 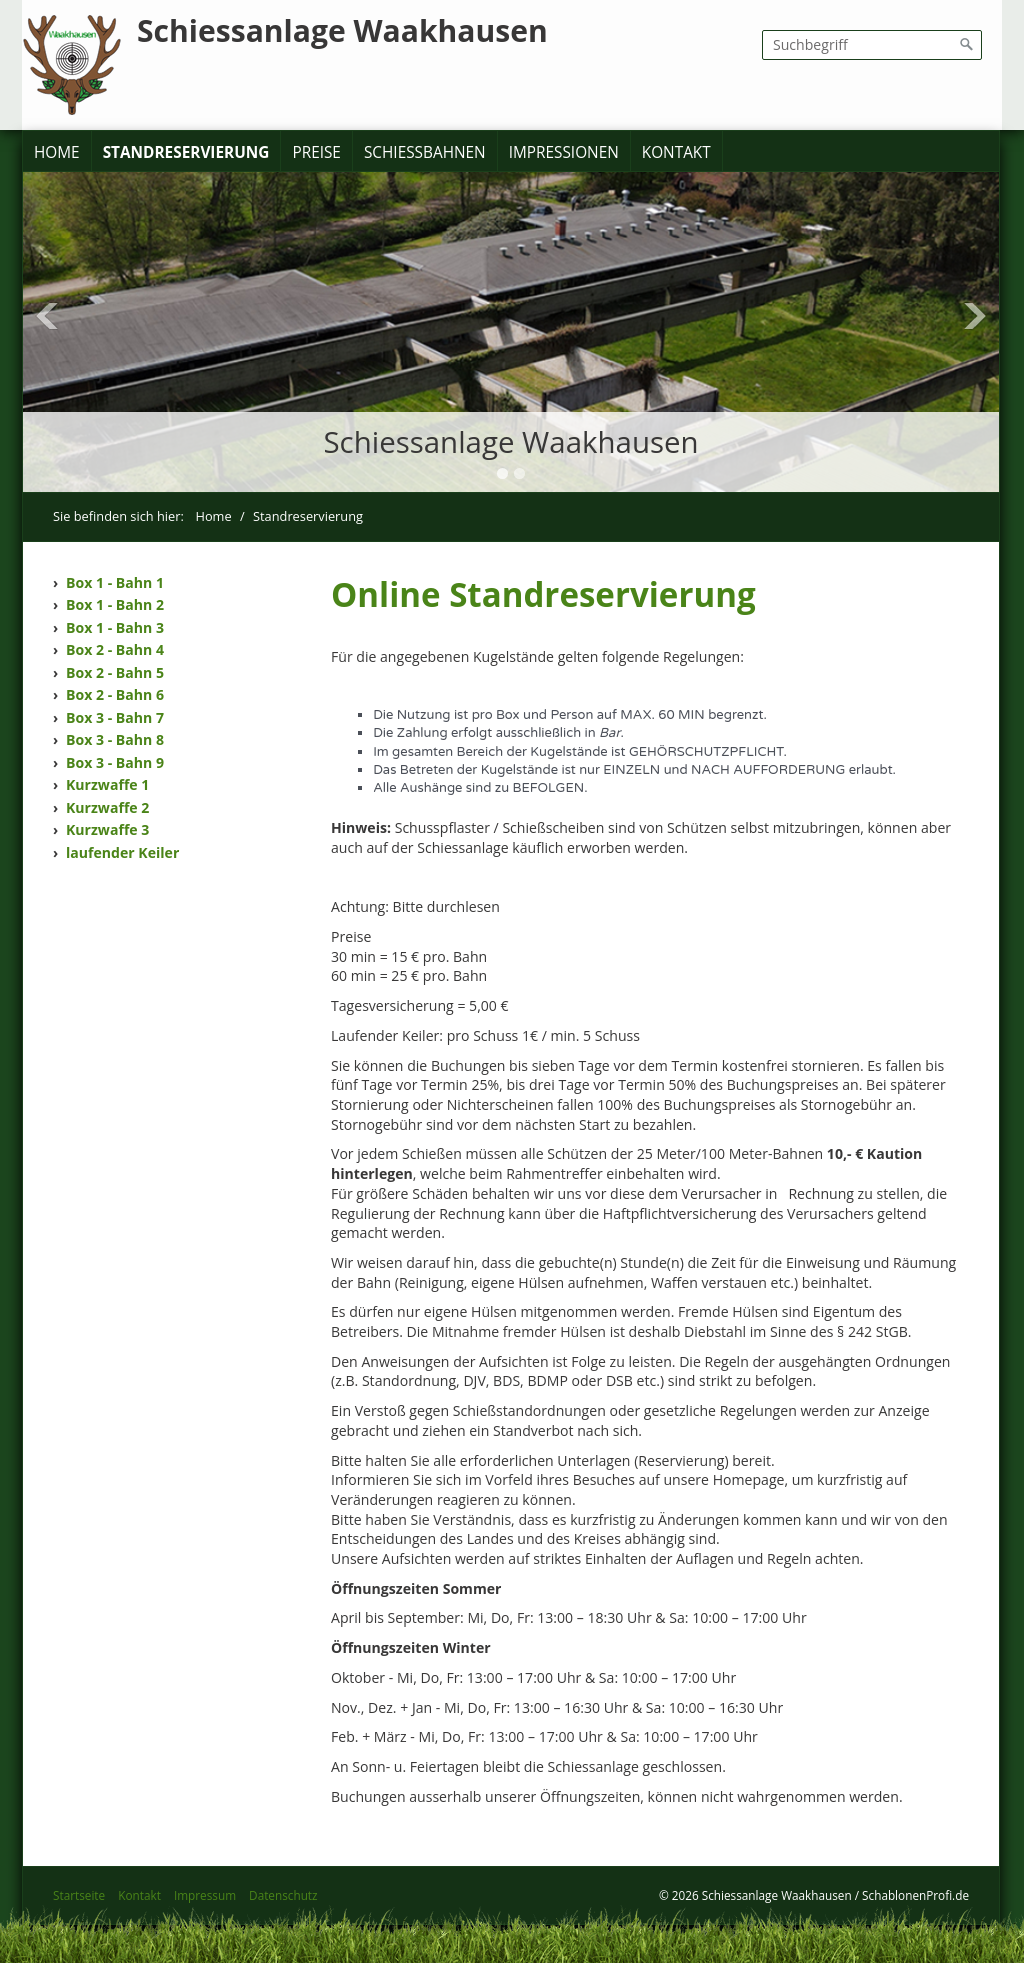 What do you see at coordinates (115, 762) in the screenshot?
I see `Box 3 - Bahn 9` at bounding box center [115, 762].